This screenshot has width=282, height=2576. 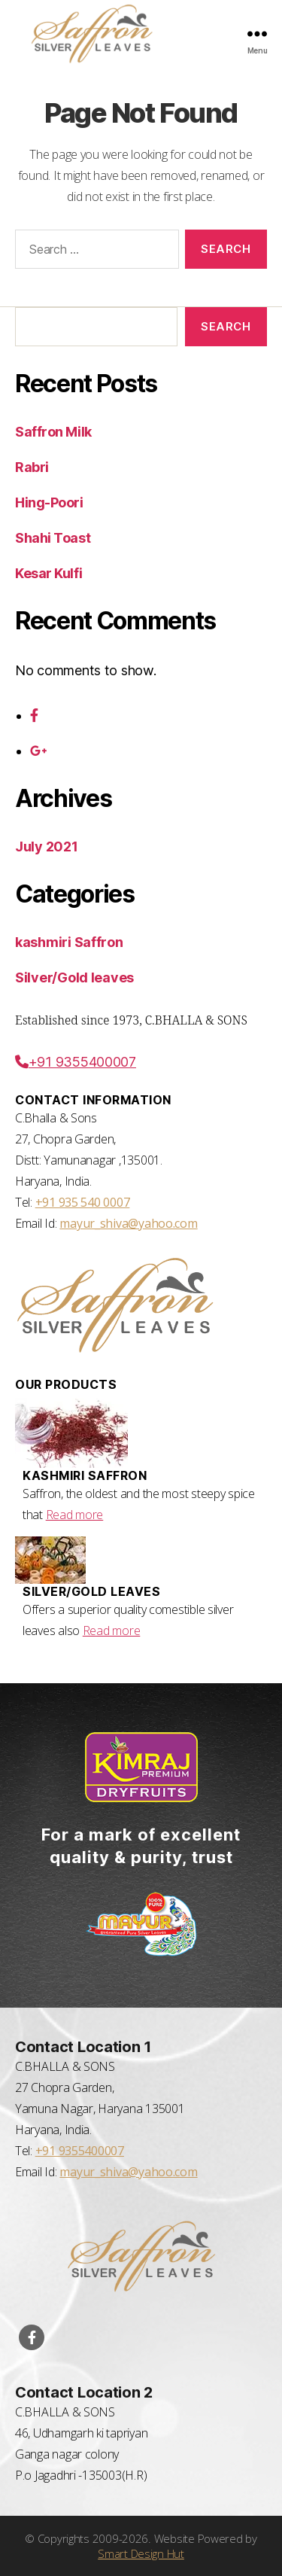 I want to click on Kesar Kulfi, so click(x=48, y=573).